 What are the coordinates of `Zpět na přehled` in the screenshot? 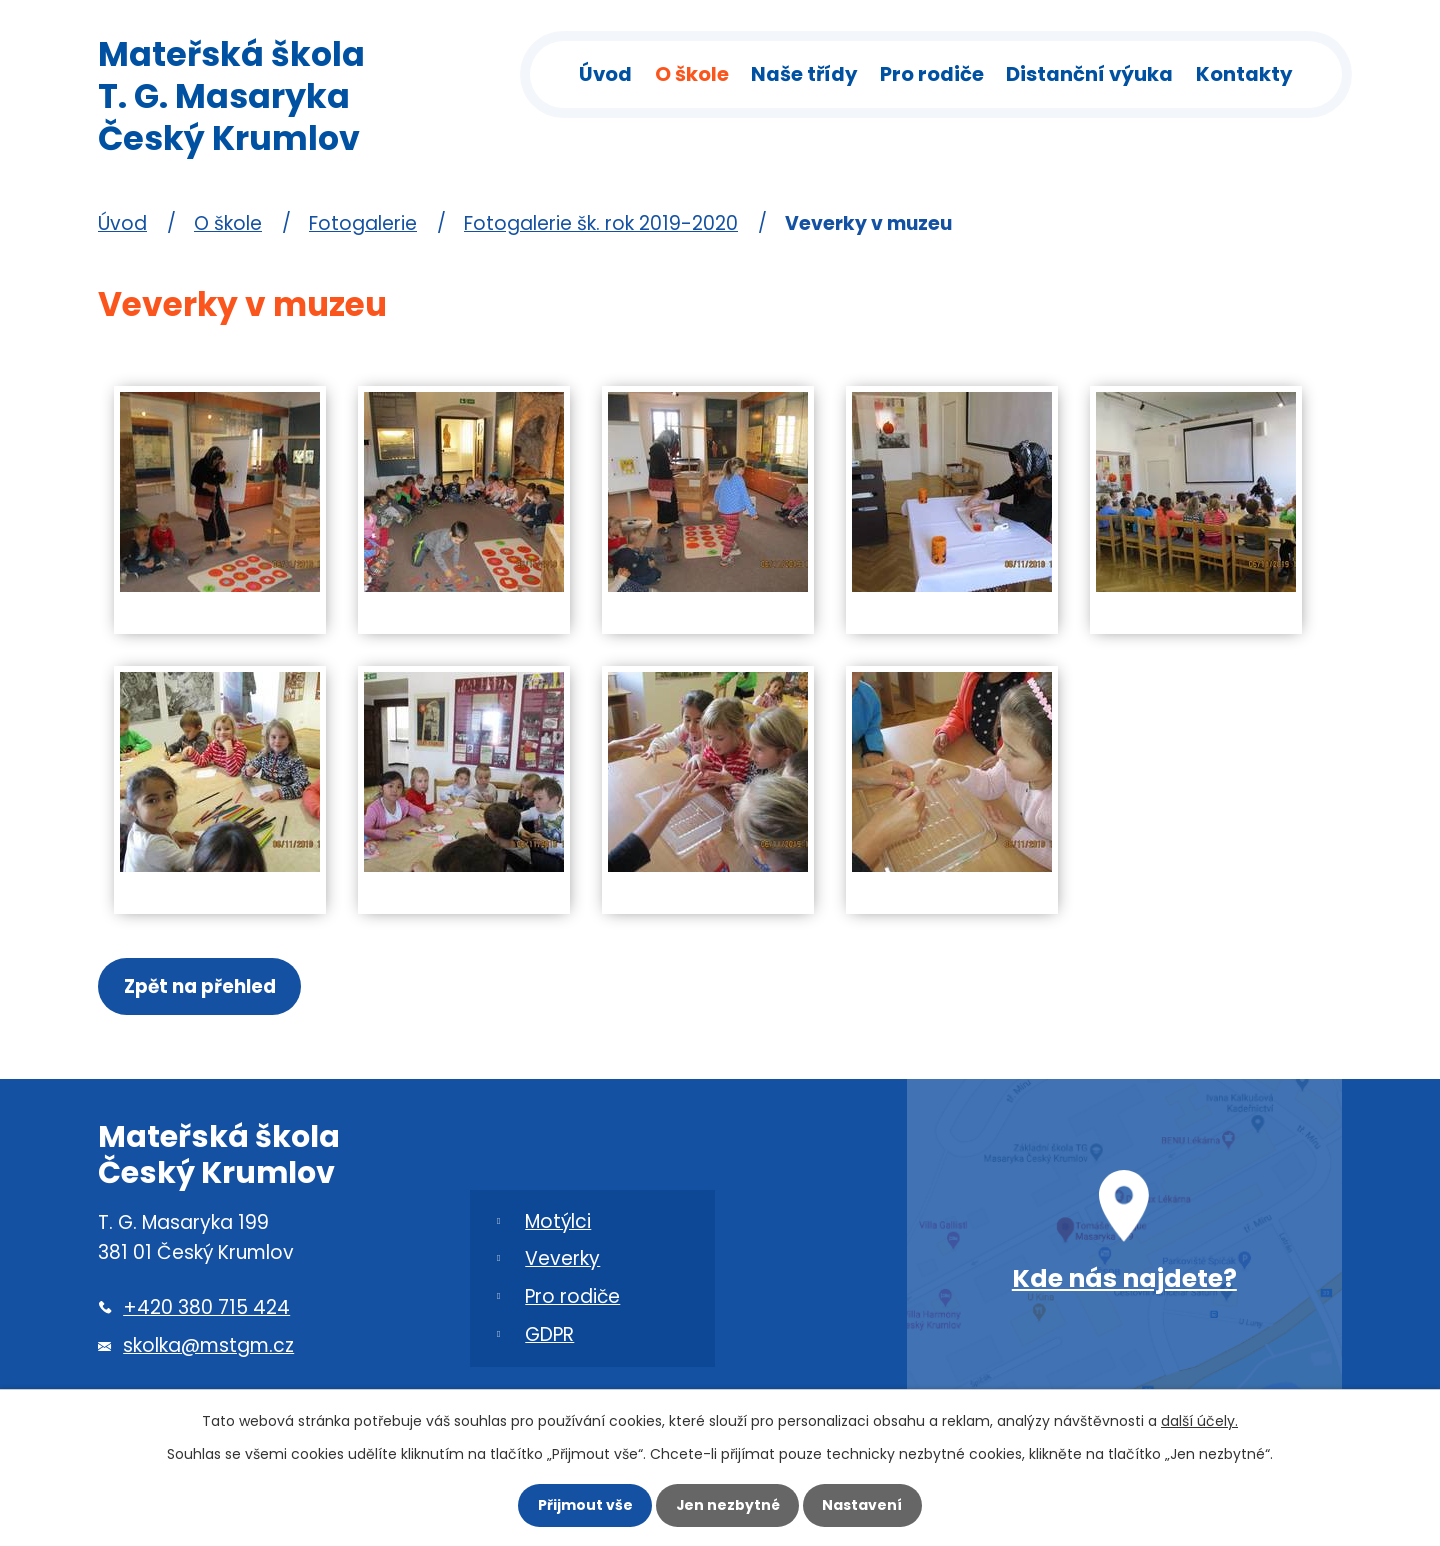 It's located at (202, 988).